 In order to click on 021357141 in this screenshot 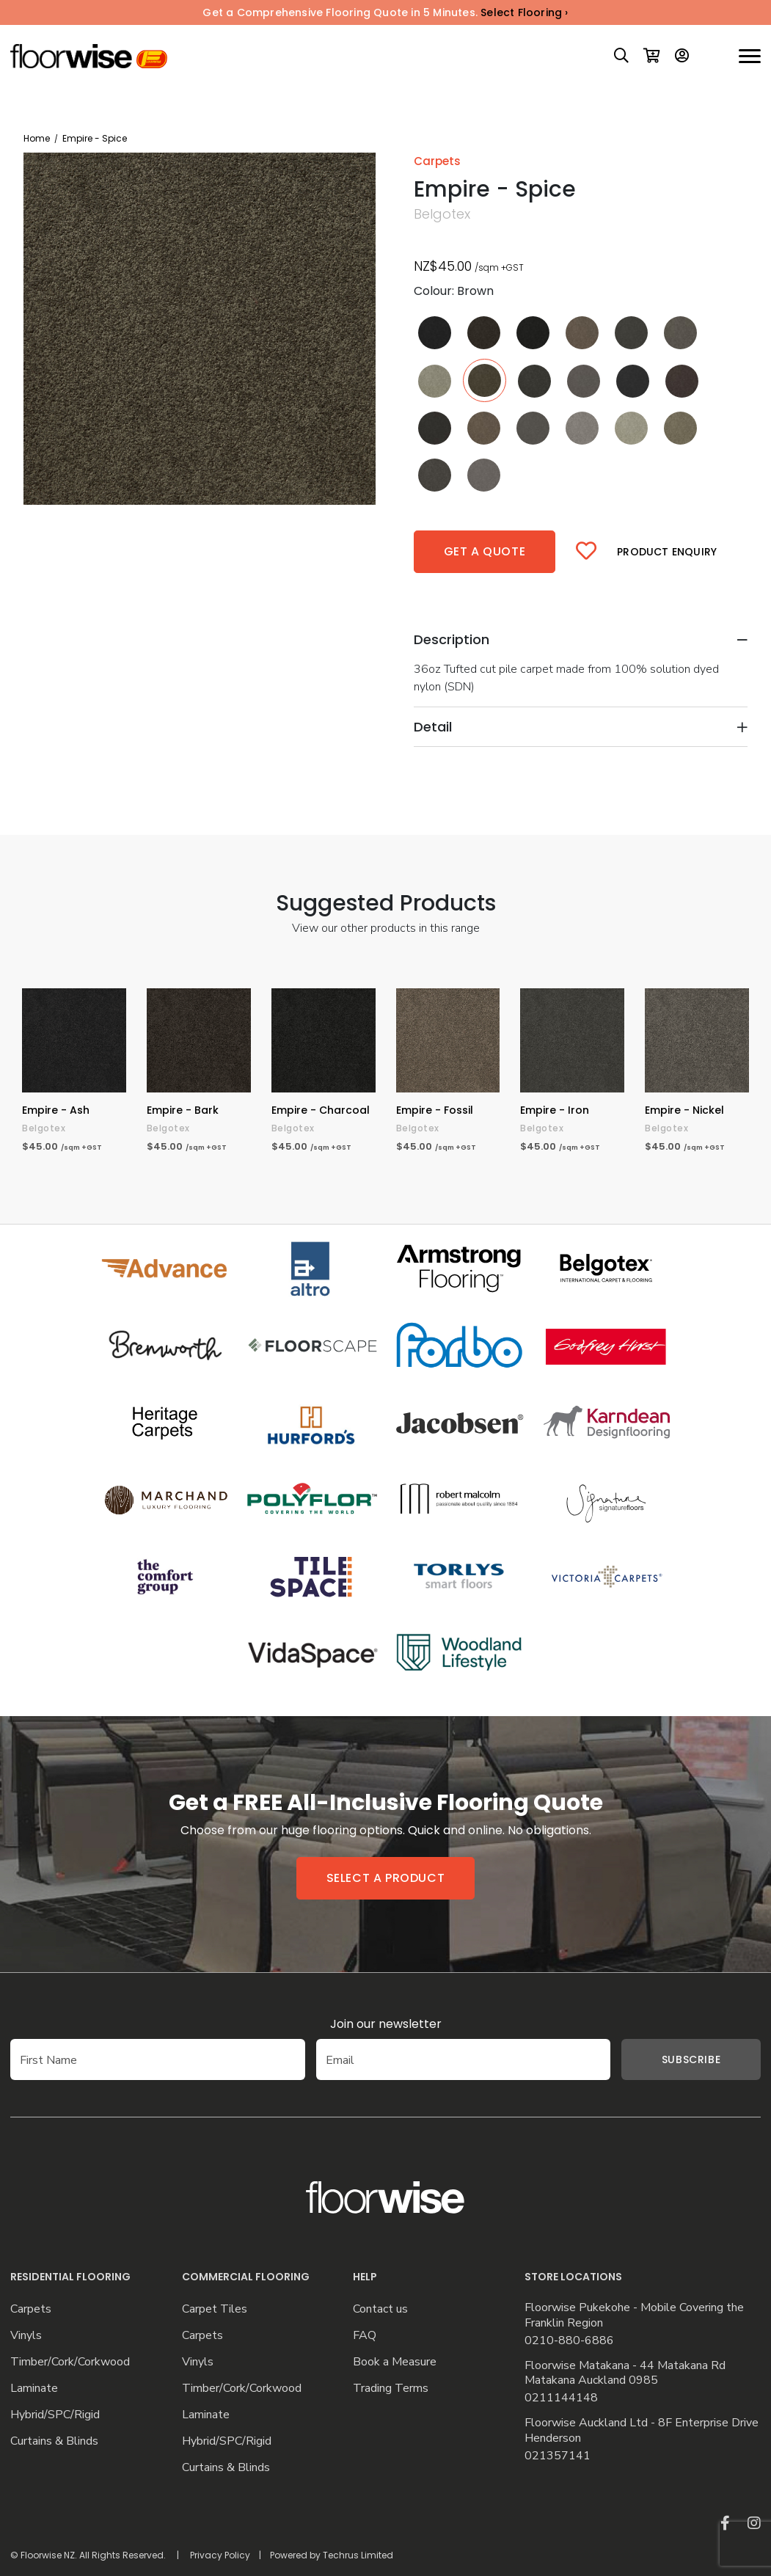, I will do `click(558, 2456)`.